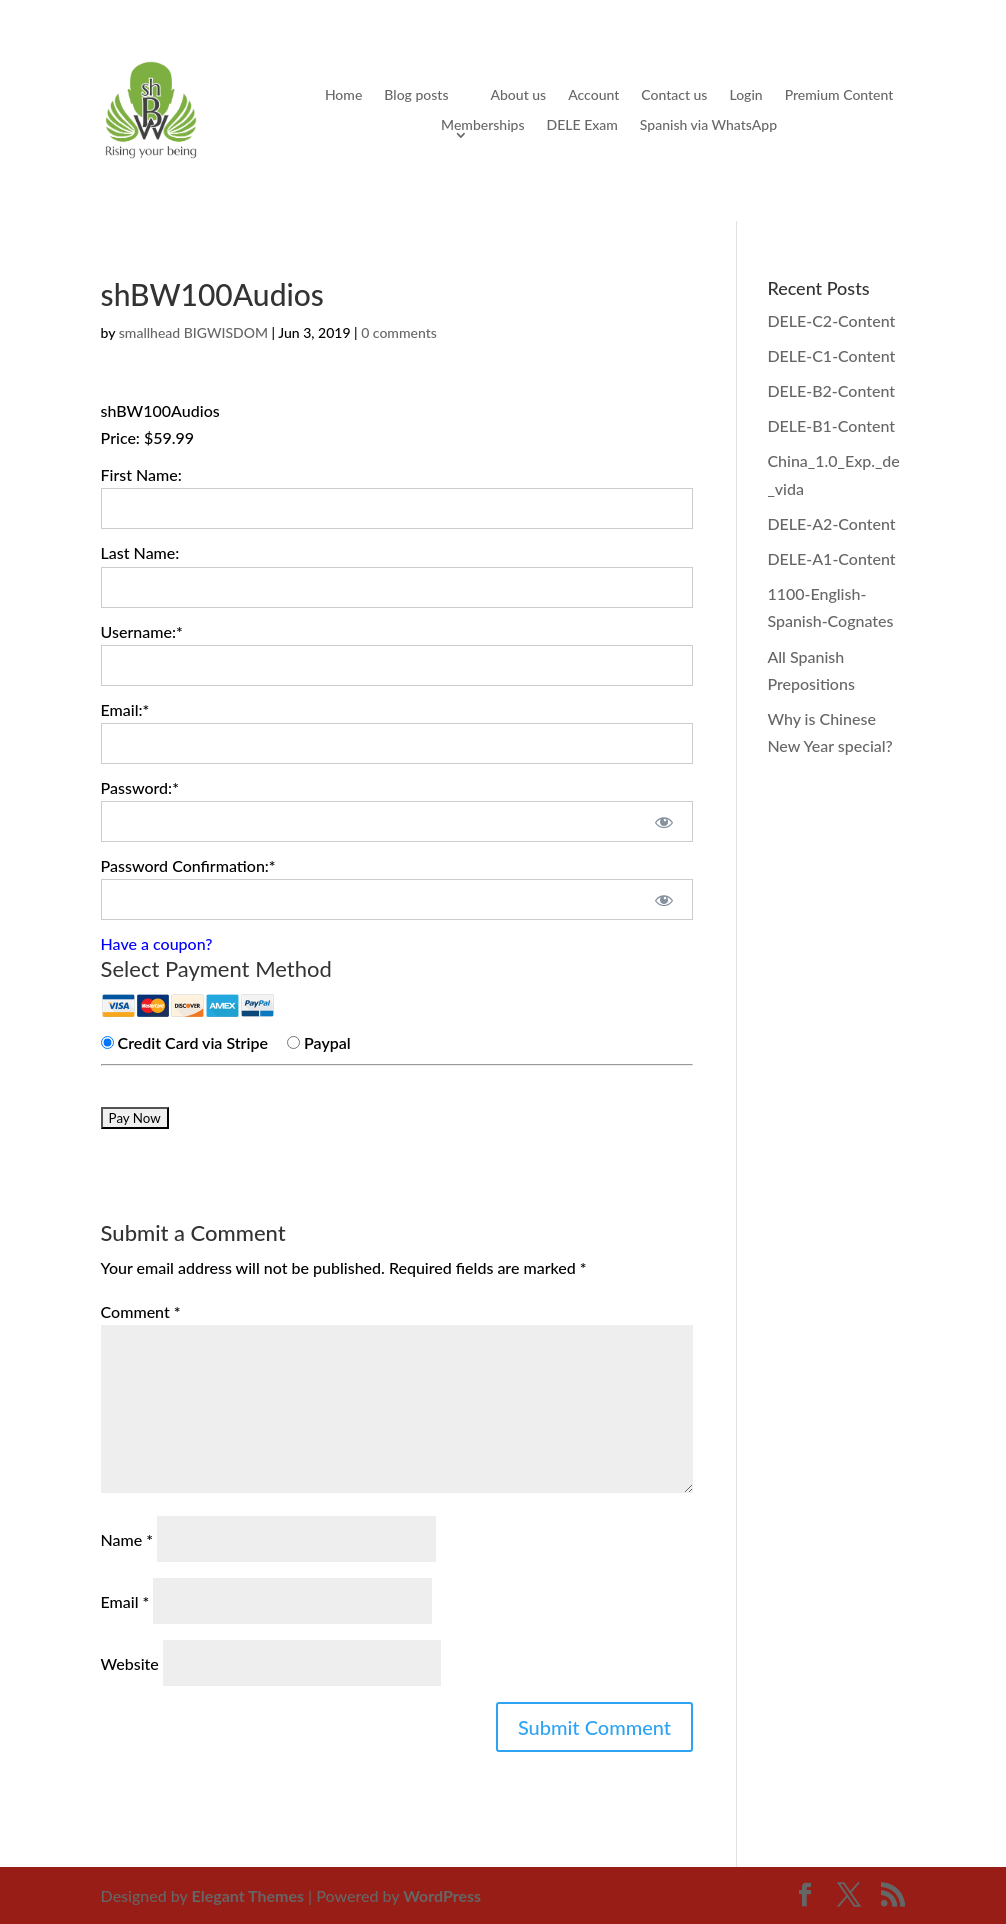  I want to click on Memberships, so click(482, 125).